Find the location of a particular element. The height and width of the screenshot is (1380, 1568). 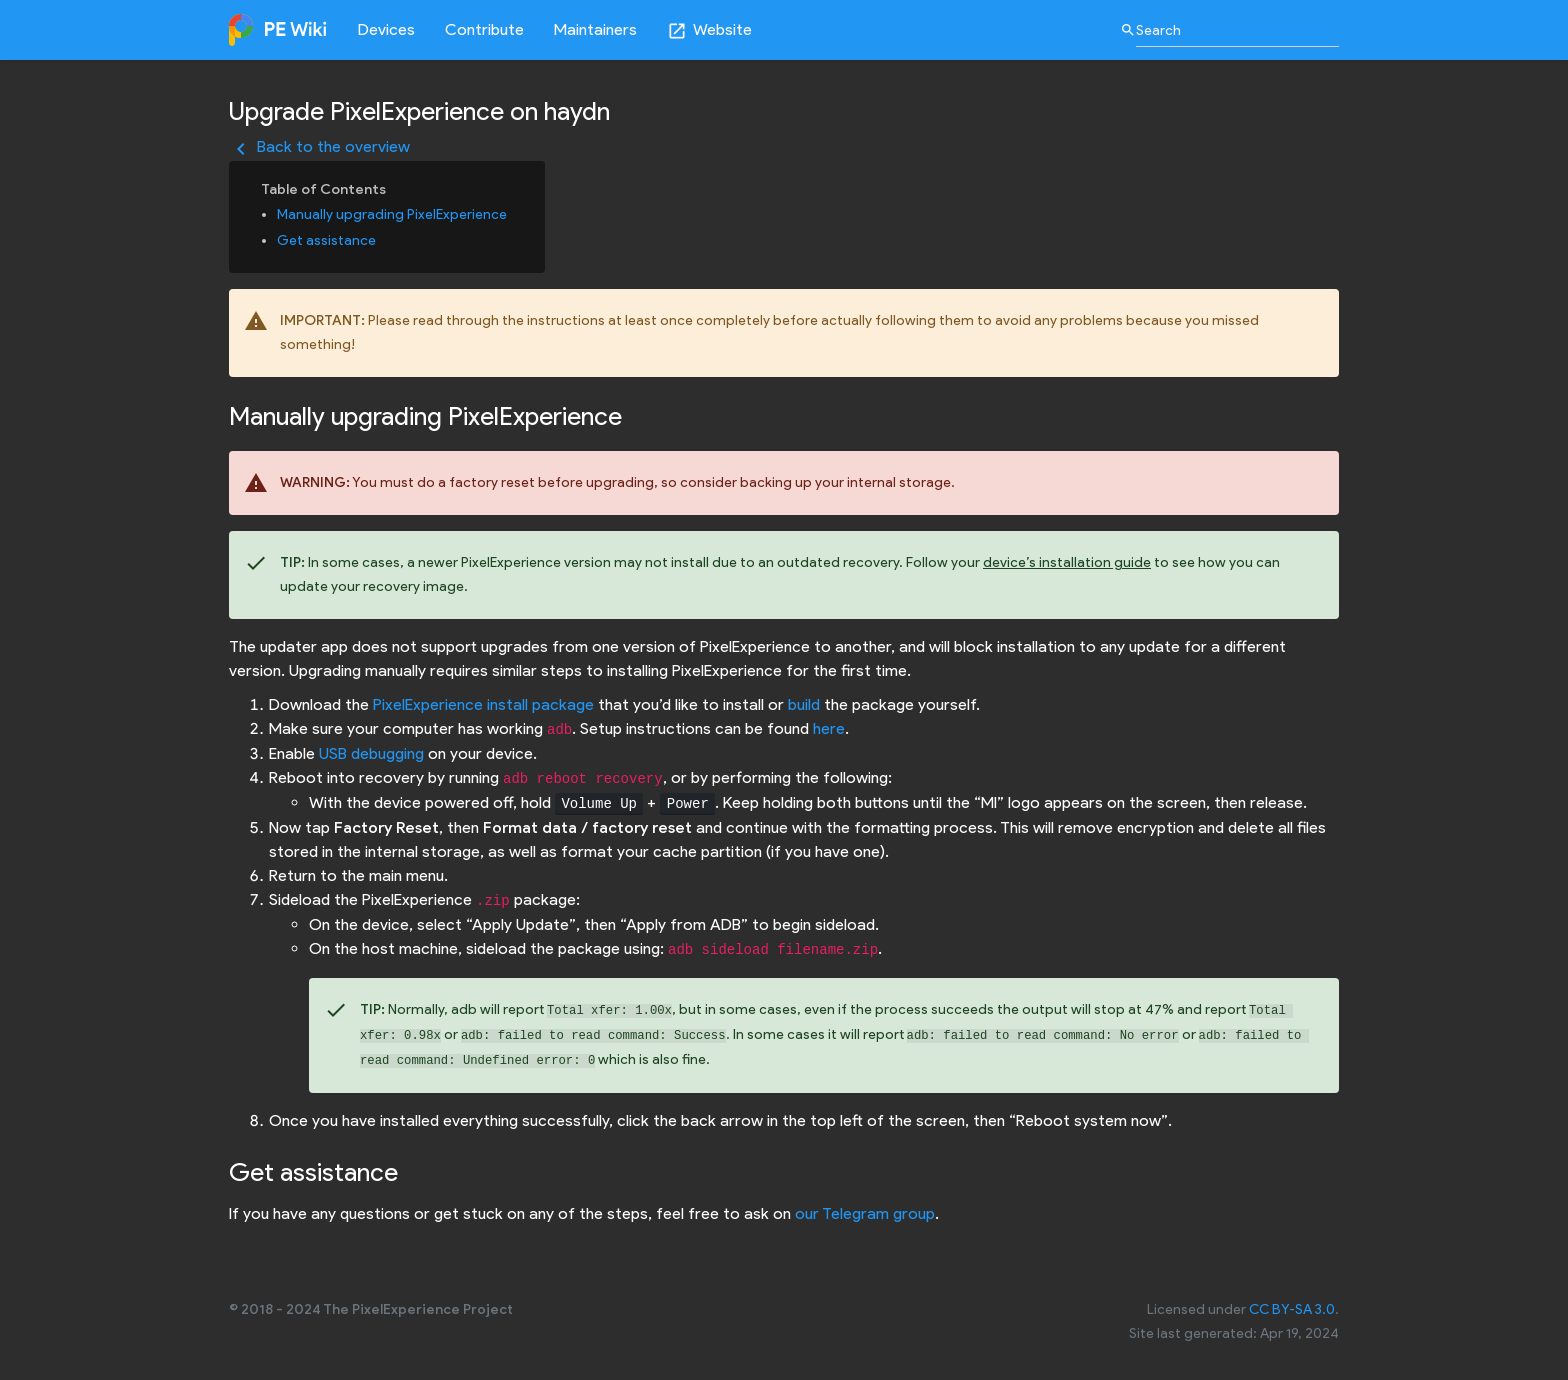

device’s installation guide is located at coordinates (1067, 562).